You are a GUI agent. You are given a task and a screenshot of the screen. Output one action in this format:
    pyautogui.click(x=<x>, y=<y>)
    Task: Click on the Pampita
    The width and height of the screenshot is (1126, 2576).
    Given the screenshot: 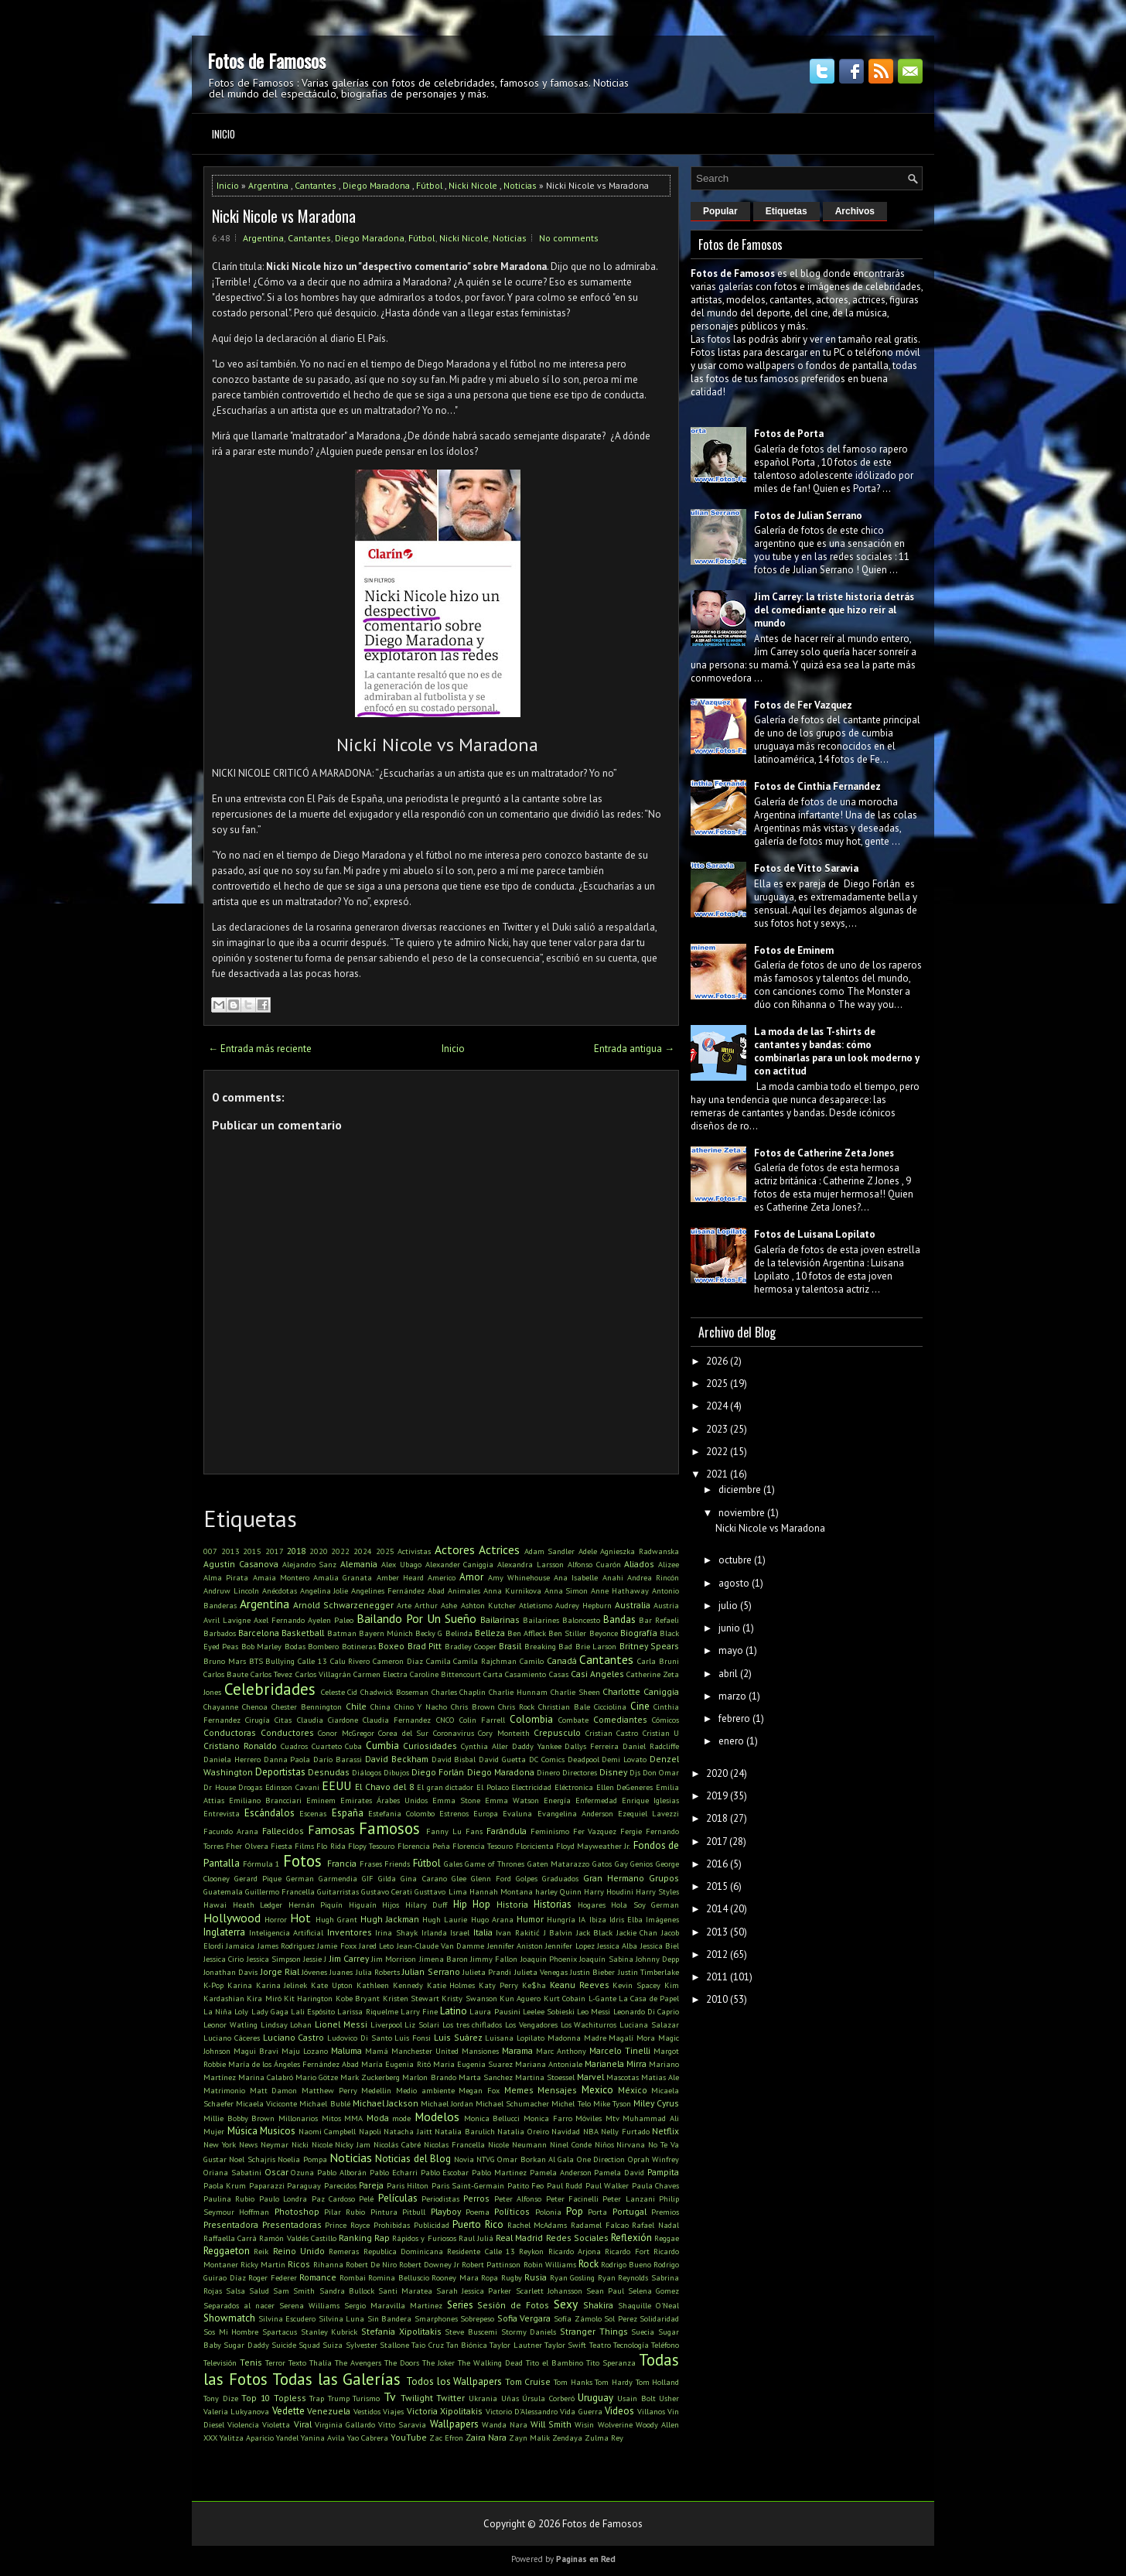 What is the action you would take?
    pyautogui.click(x=663, y=2172)
    